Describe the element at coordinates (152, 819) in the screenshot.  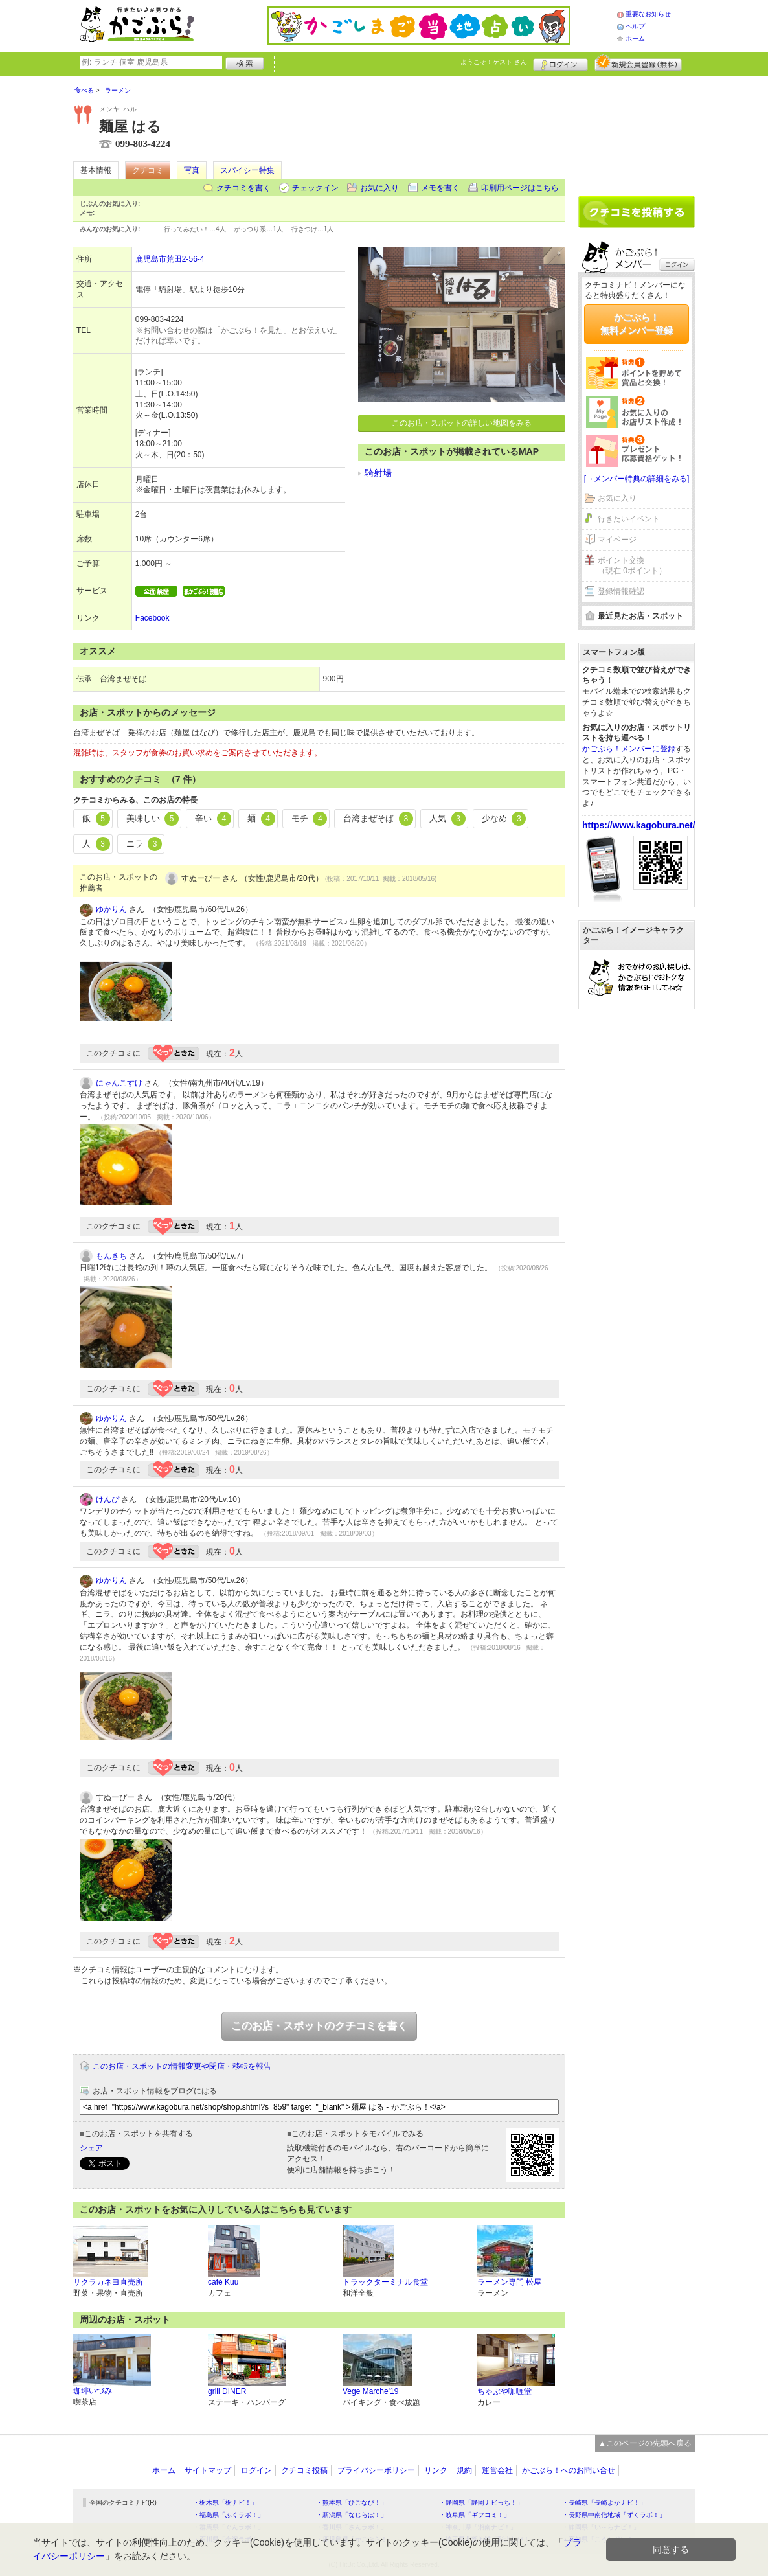
I see `美味しい` at that location.